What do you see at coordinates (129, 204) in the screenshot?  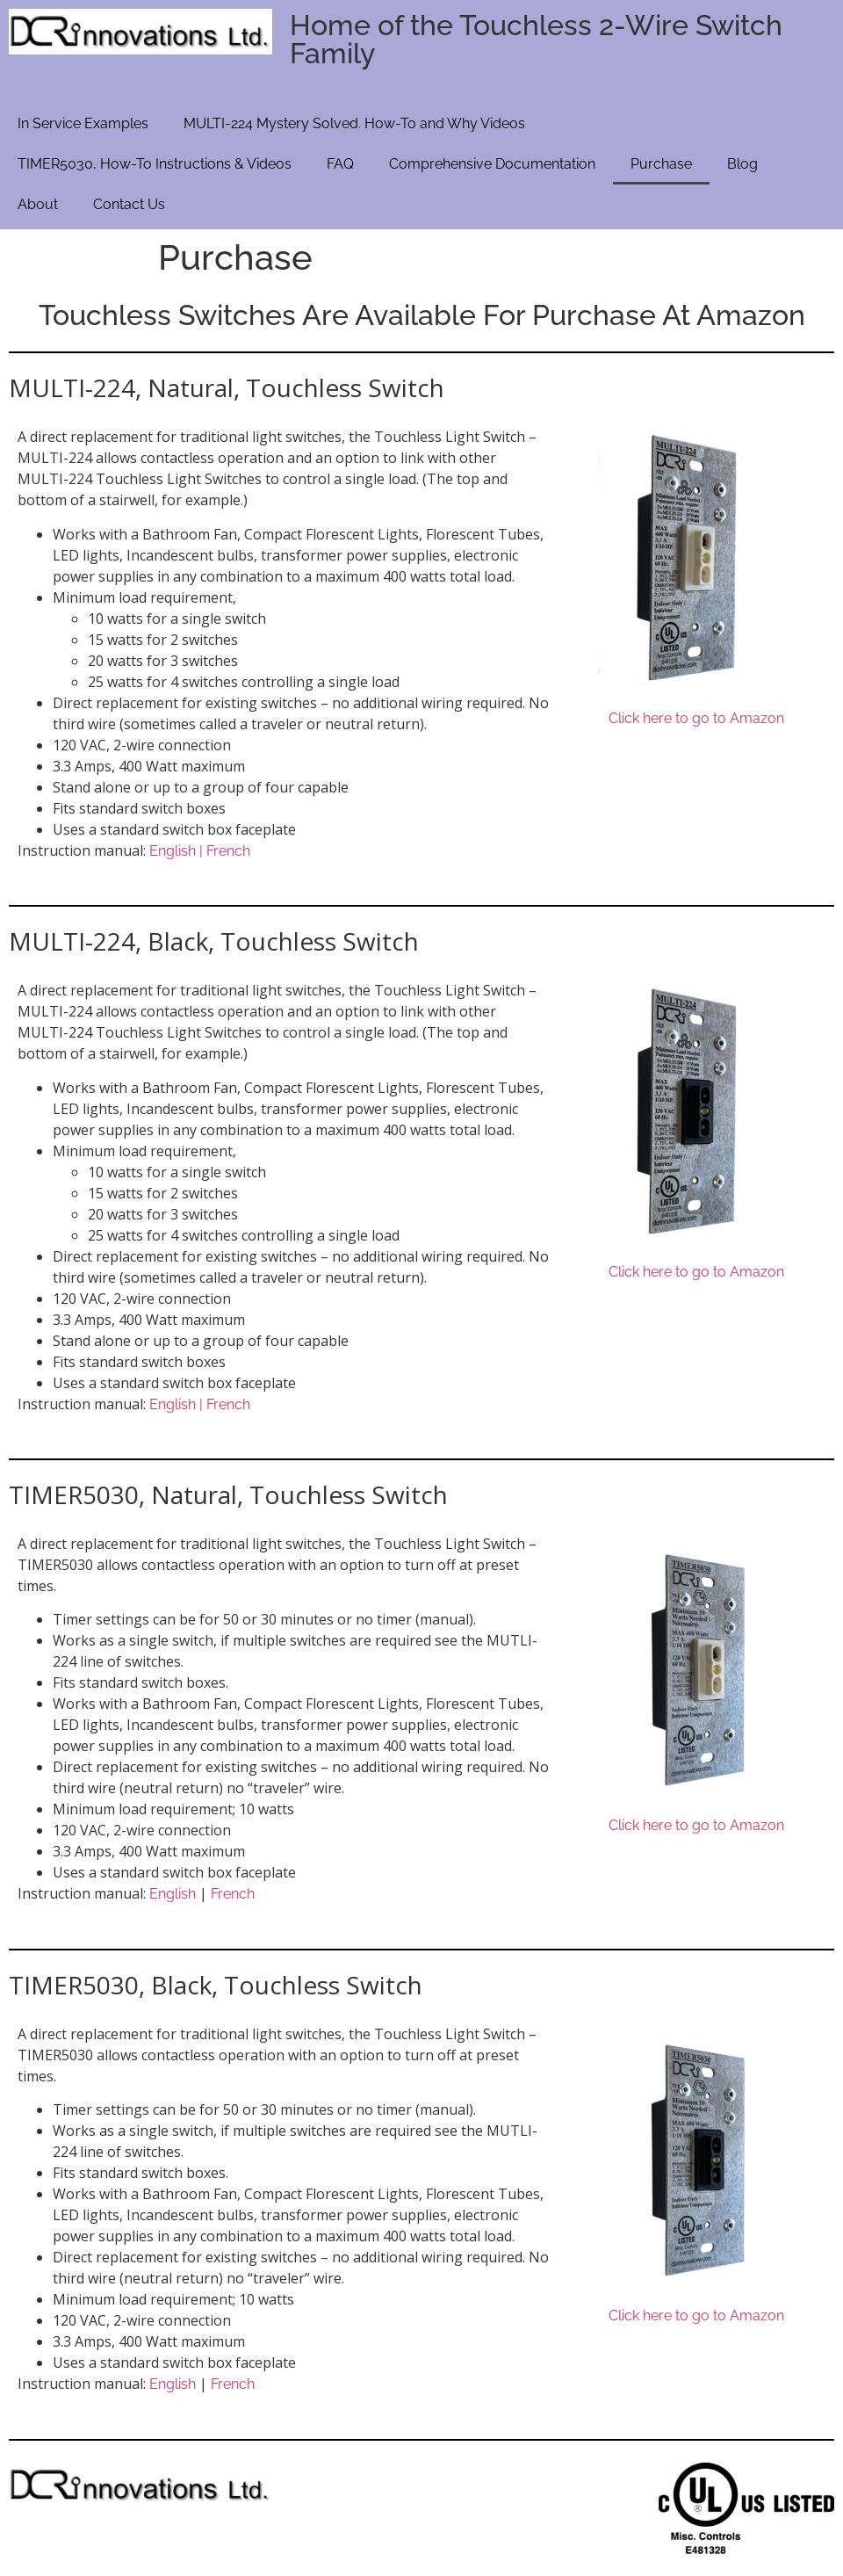 I see `Contact Us` at bounding box center [129, 204].